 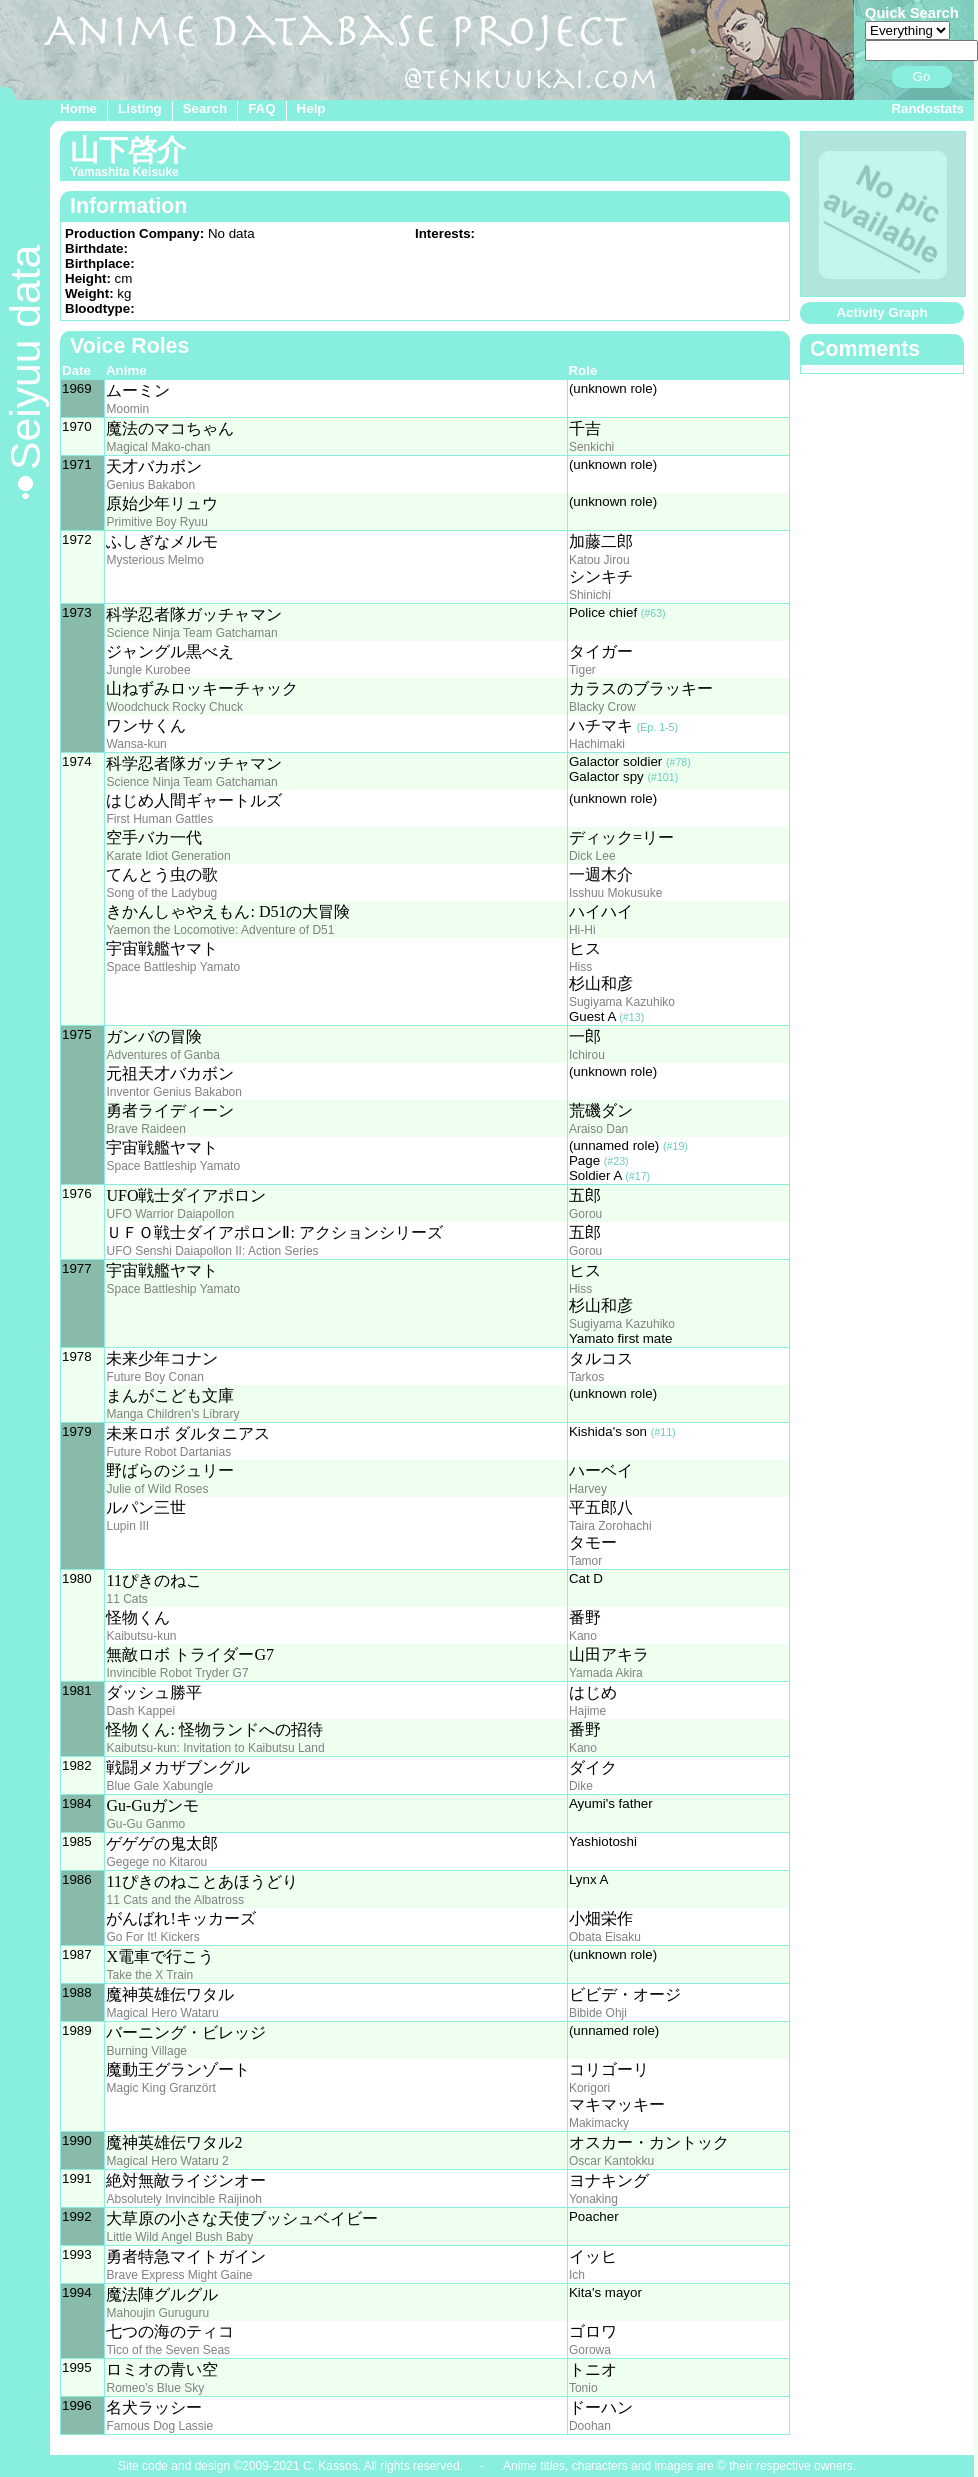 What do you see at coordinates (160, 2088) in the screenshot?
I see `Magic King Granzört` at bounding box center [160, 2088].